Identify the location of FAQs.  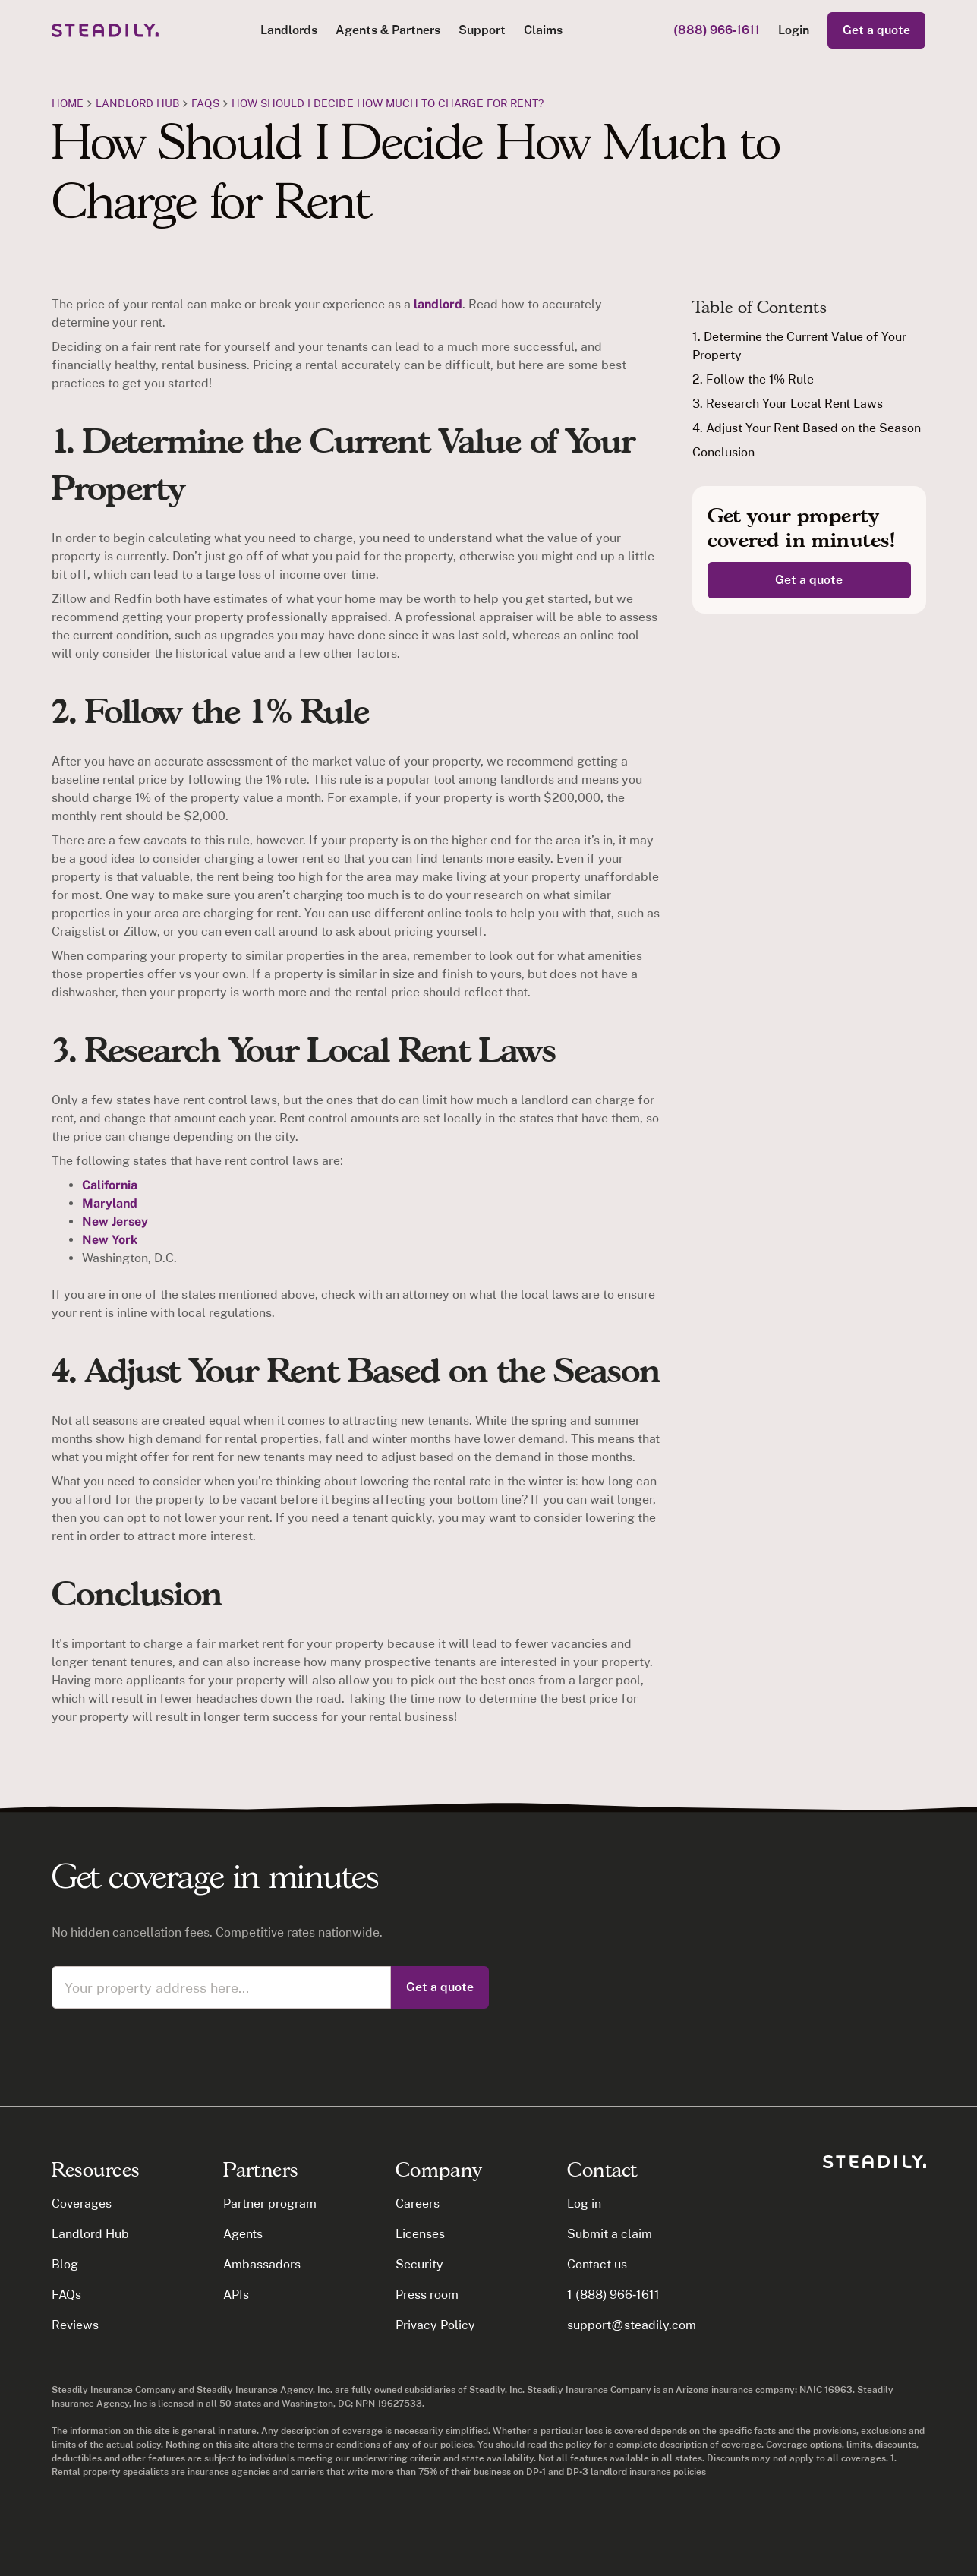
(205, 103).